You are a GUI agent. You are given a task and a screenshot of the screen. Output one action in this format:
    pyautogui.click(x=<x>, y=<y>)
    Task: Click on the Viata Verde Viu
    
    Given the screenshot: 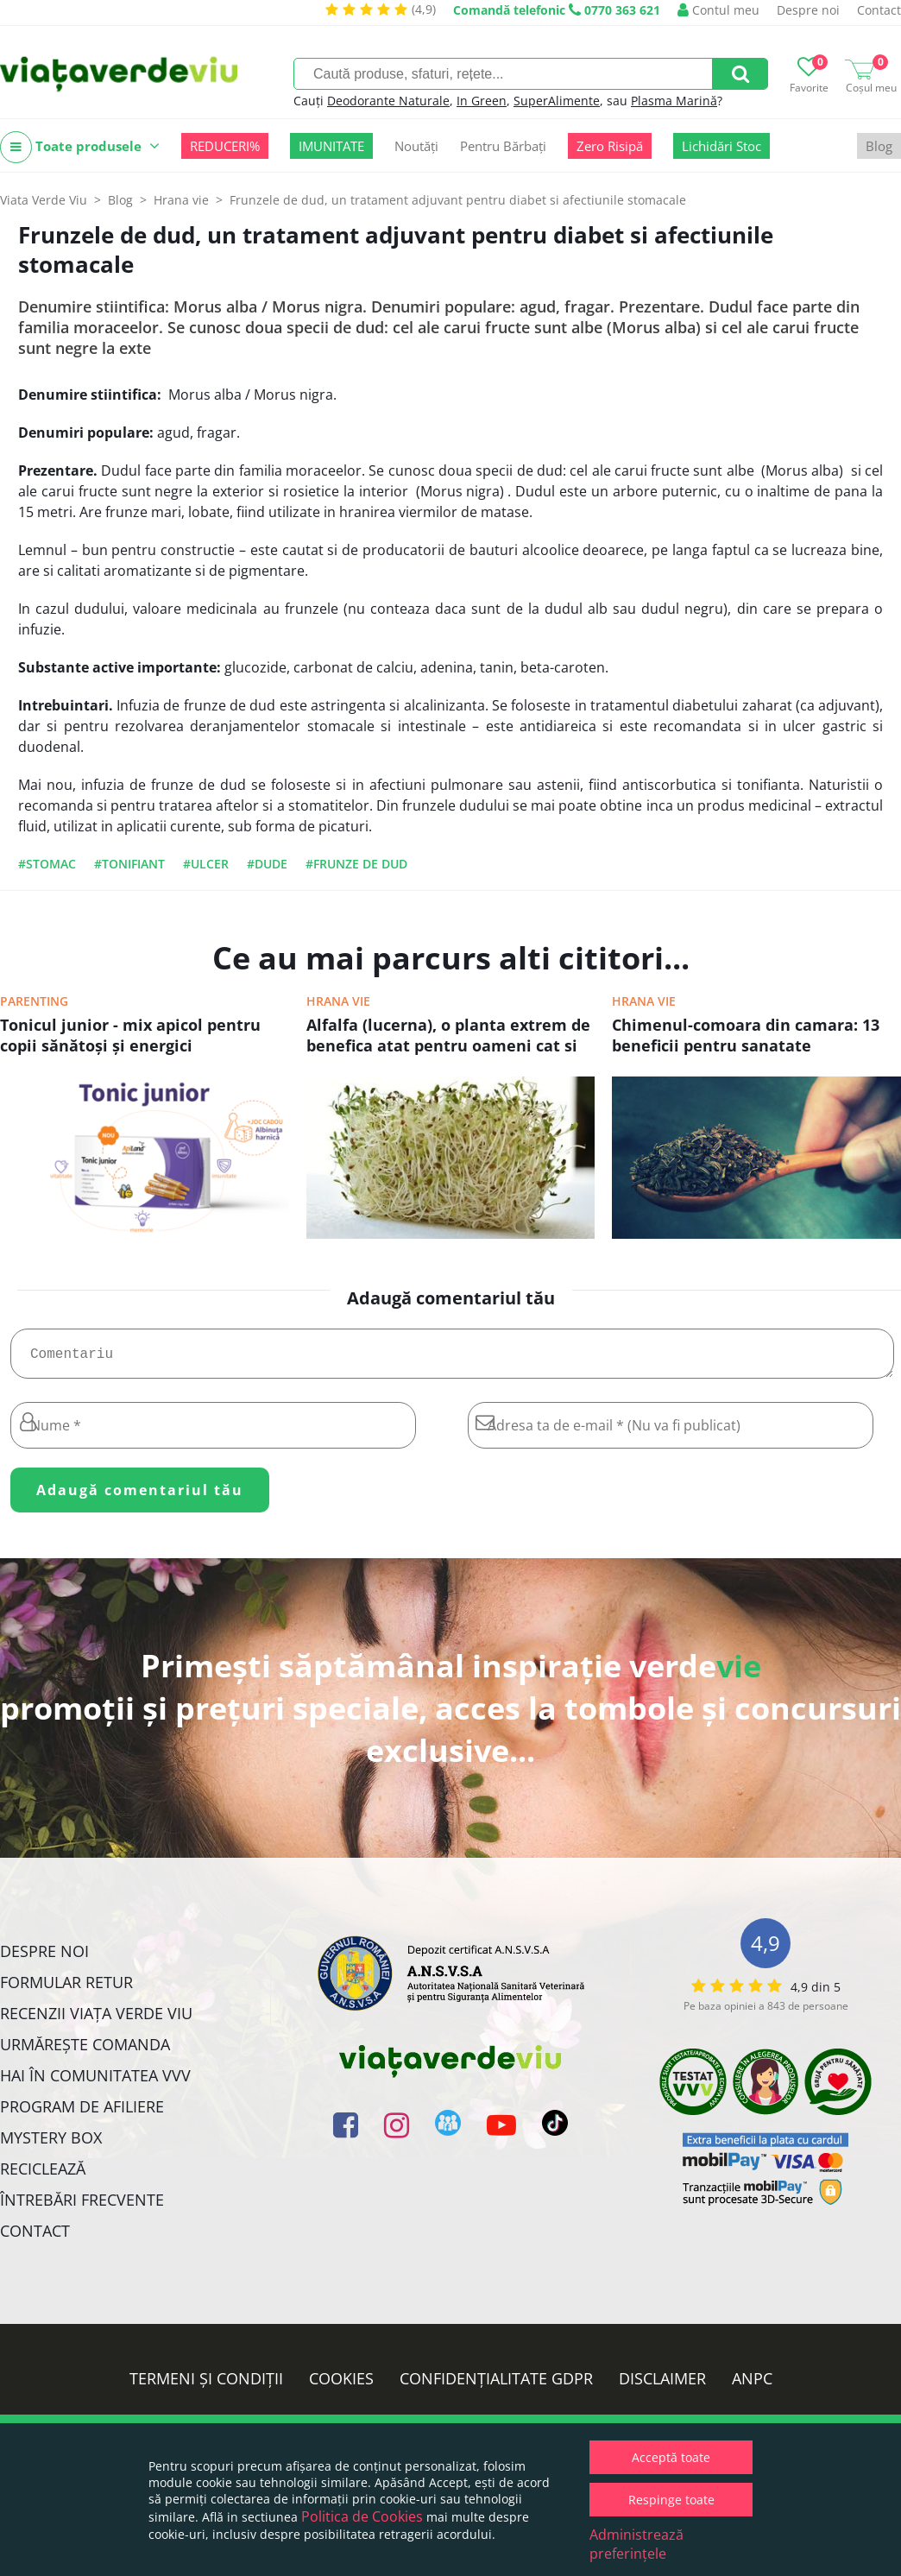 What is the action you would take?
    pyautogui.click(x=43, y=200)
    